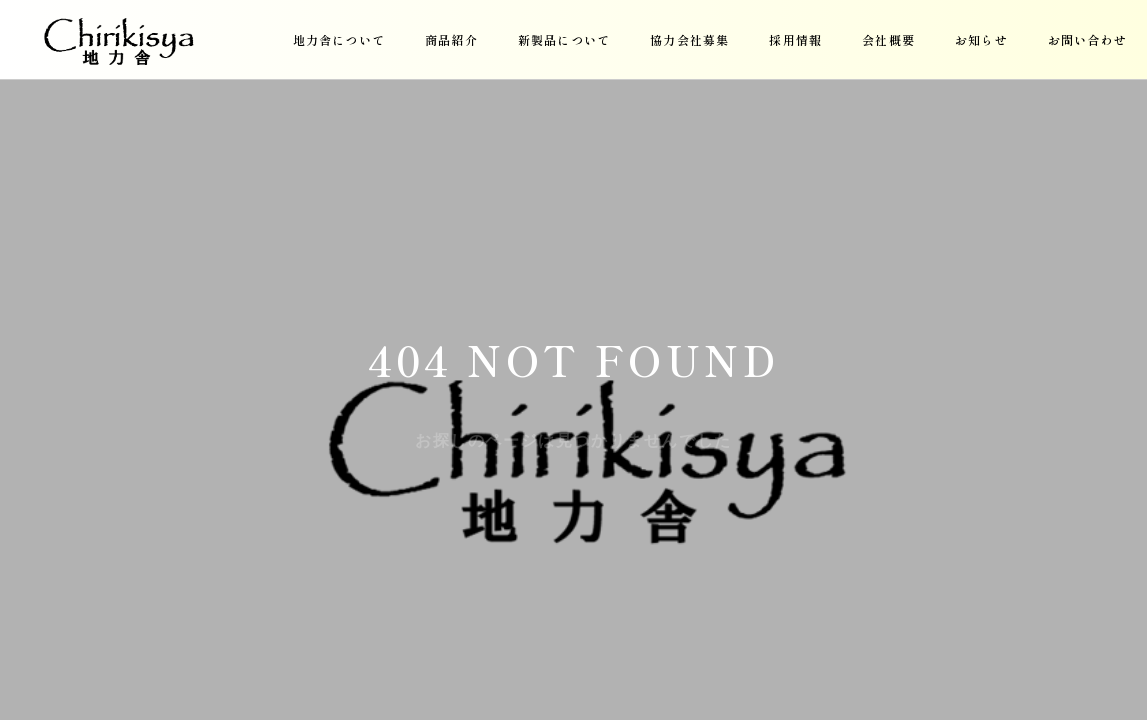  I want to click on 新製品について, so click(564, 39).